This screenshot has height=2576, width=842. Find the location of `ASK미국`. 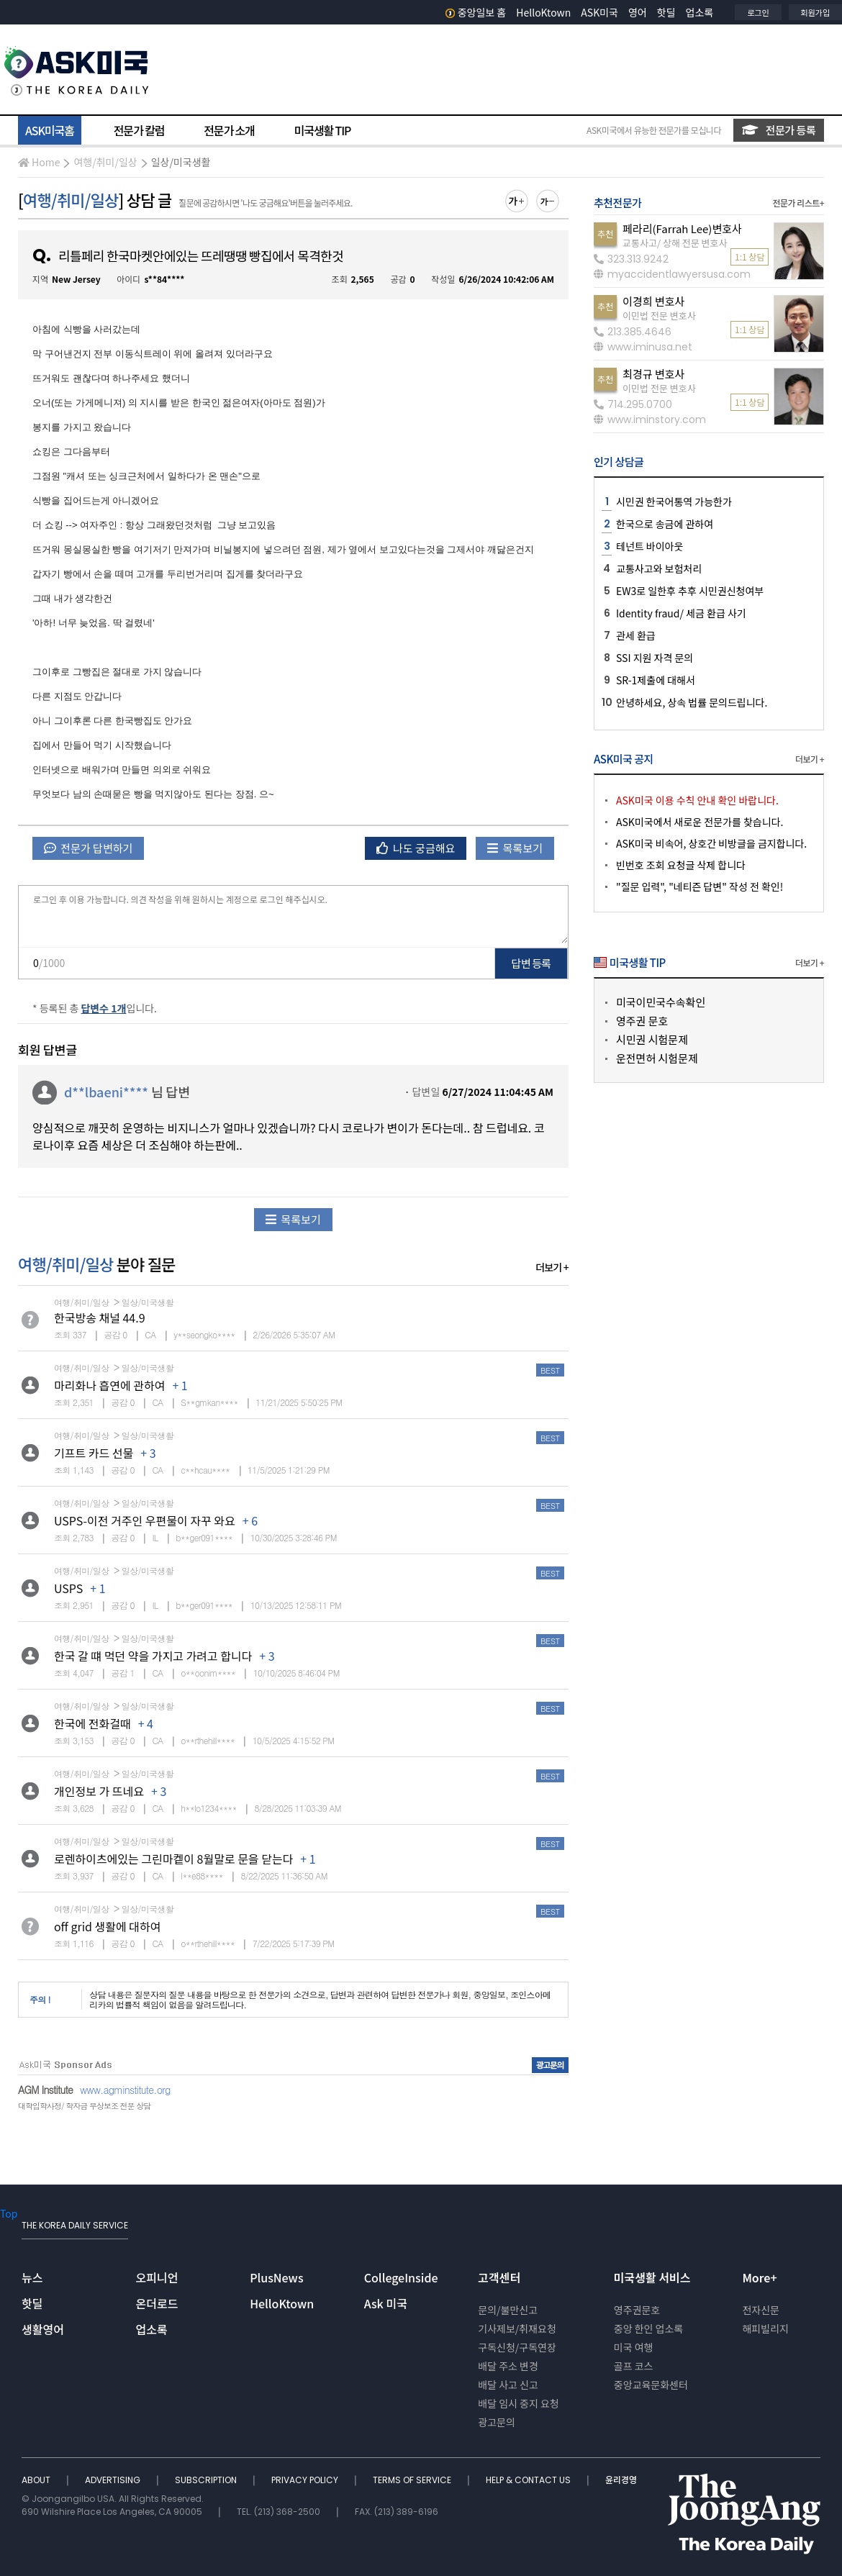

ASK미국 is located at coordinates (599, 12).